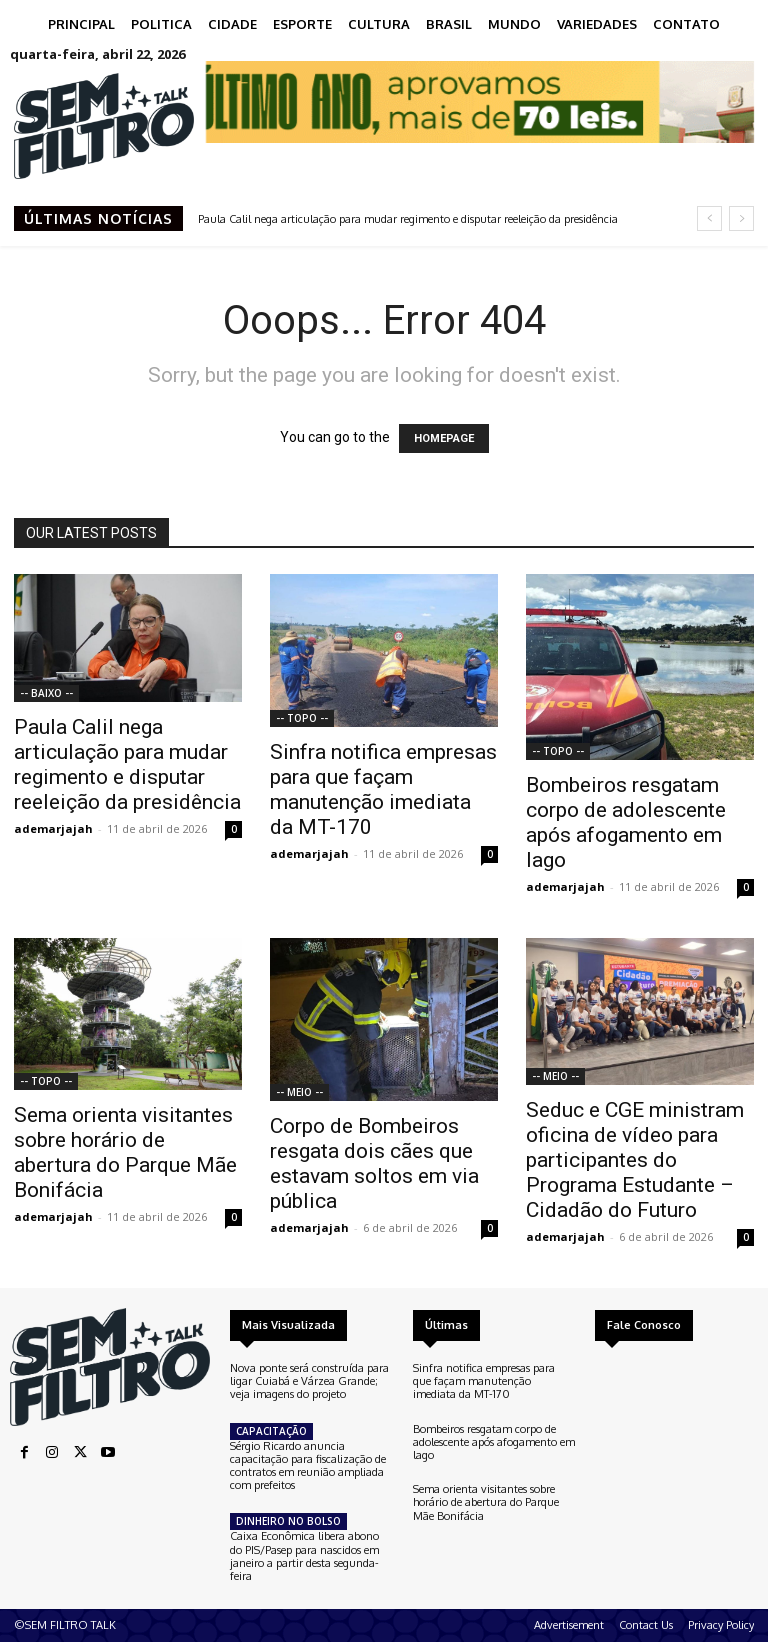 The height and width of the screenshot is (1642, 768). What do you see at coordinates (125, 1152) in the screenshot?
I see `Sema orienta visitantes sobre horário de abertura do Parque Mãe Bonifácia` at bounding box center [125, 1152].